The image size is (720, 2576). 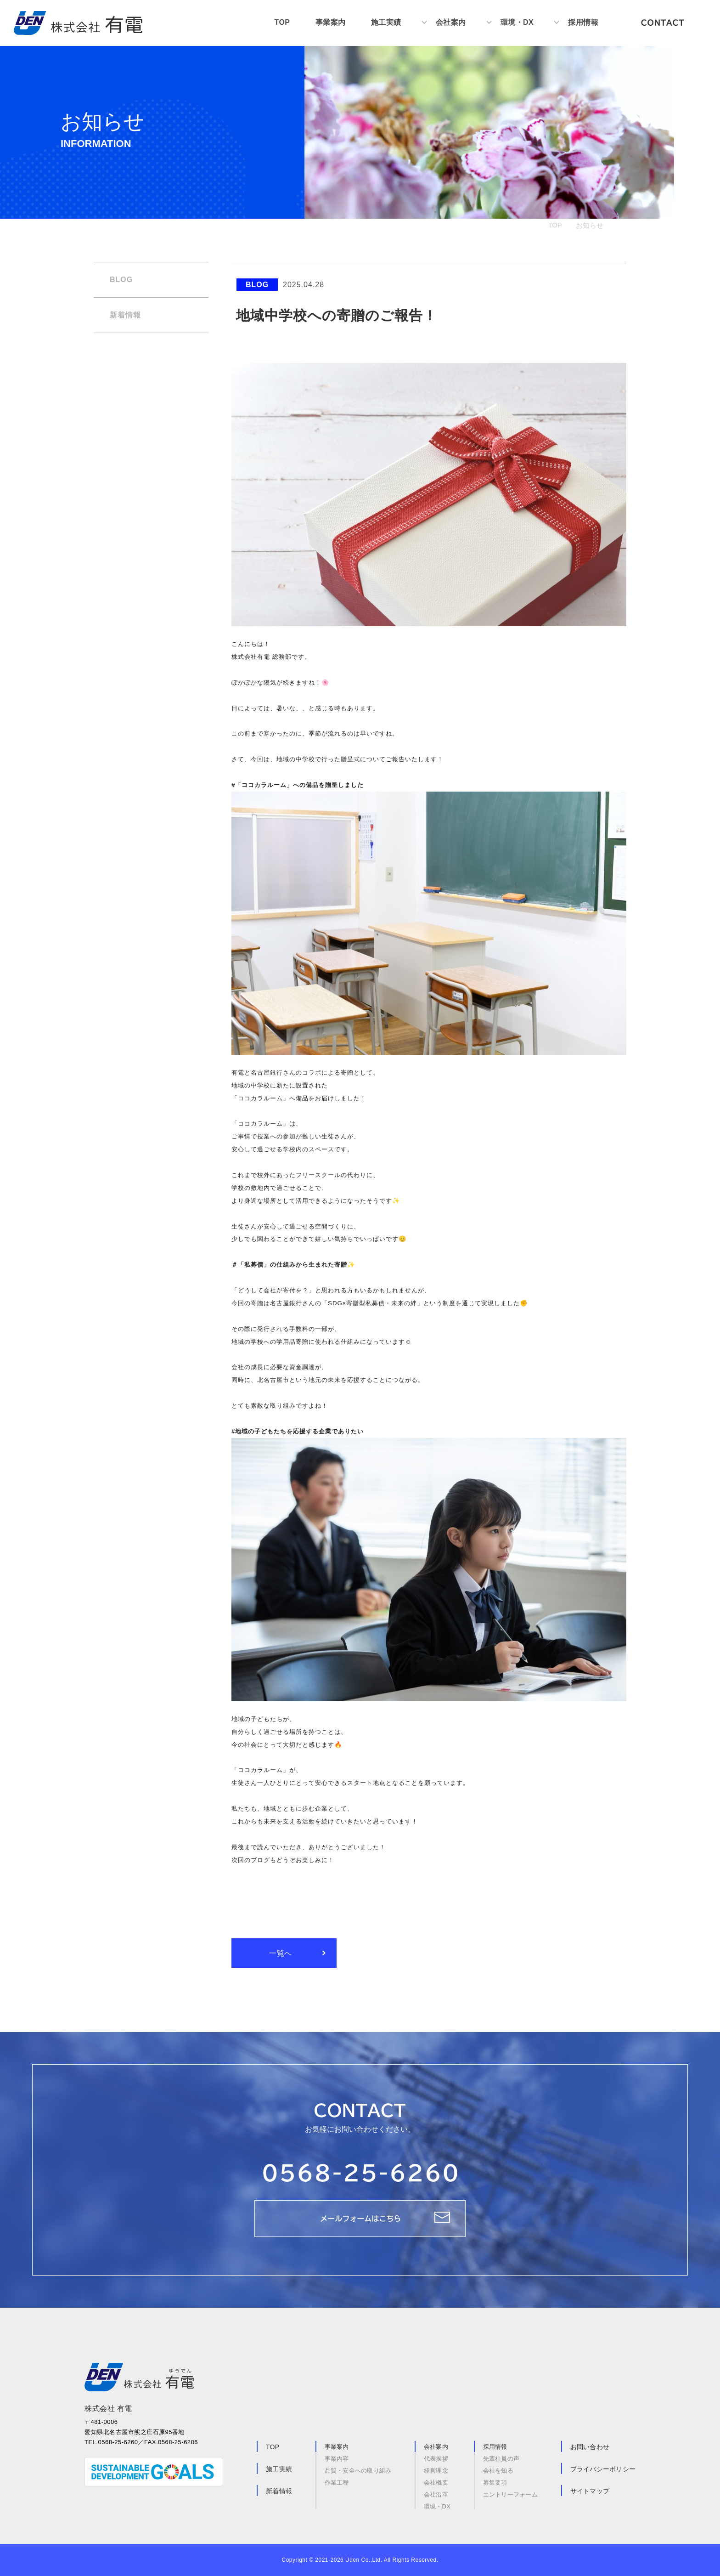 What do you see at coordinates (501, 2458) in the screenshot?
I see `先輩社員の声` at bounding box center [501, 2458].